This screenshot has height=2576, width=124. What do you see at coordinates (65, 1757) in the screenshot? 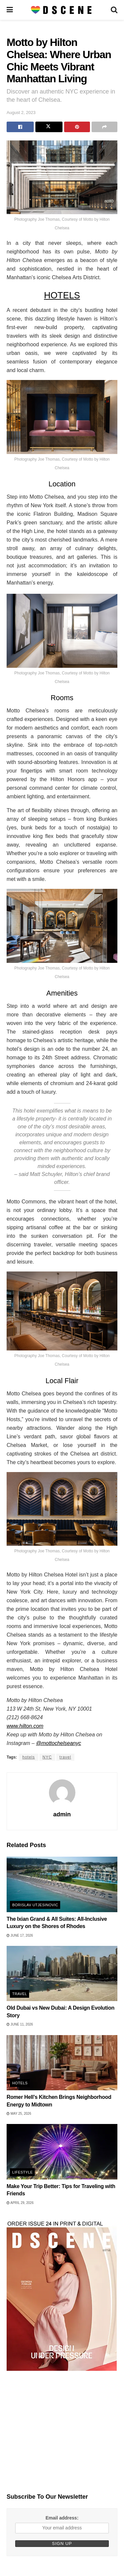
I see `travel` at bounding box center [65, 1757].